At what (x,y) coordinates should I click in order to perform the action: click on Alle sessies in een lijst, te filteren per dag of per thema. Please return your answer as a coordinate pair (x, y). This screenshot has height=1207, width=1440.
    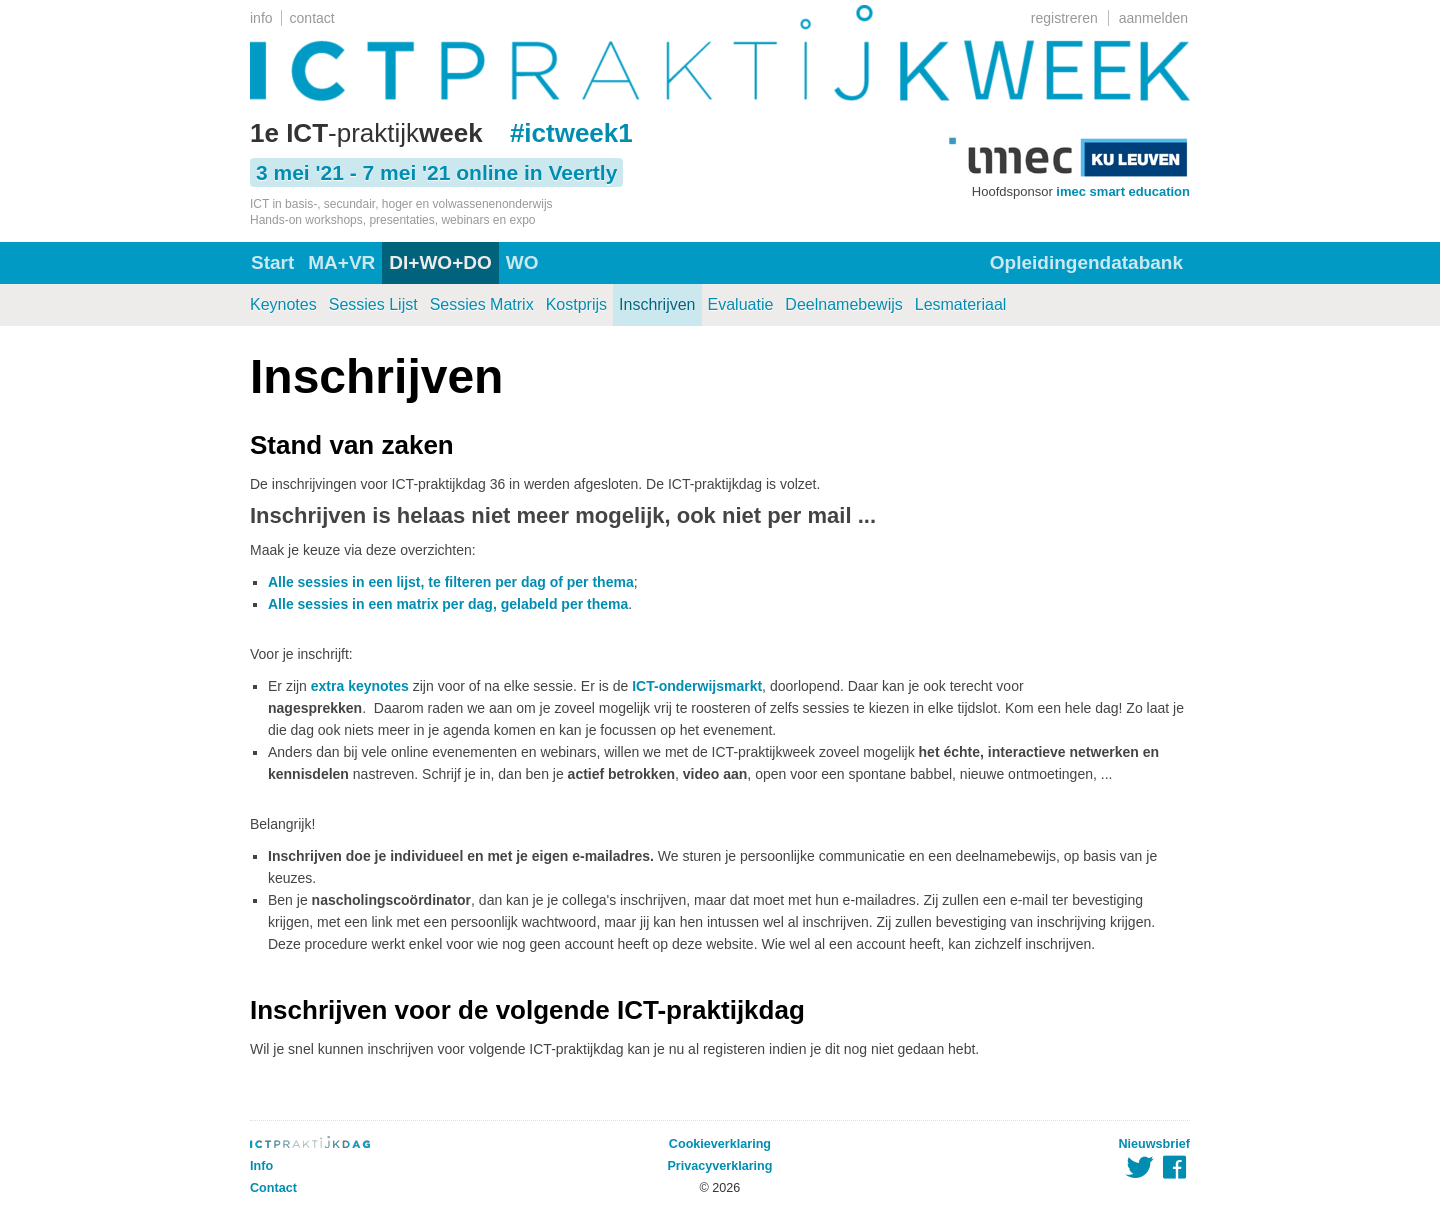
    Looking at the image, I should click on (451, 582).